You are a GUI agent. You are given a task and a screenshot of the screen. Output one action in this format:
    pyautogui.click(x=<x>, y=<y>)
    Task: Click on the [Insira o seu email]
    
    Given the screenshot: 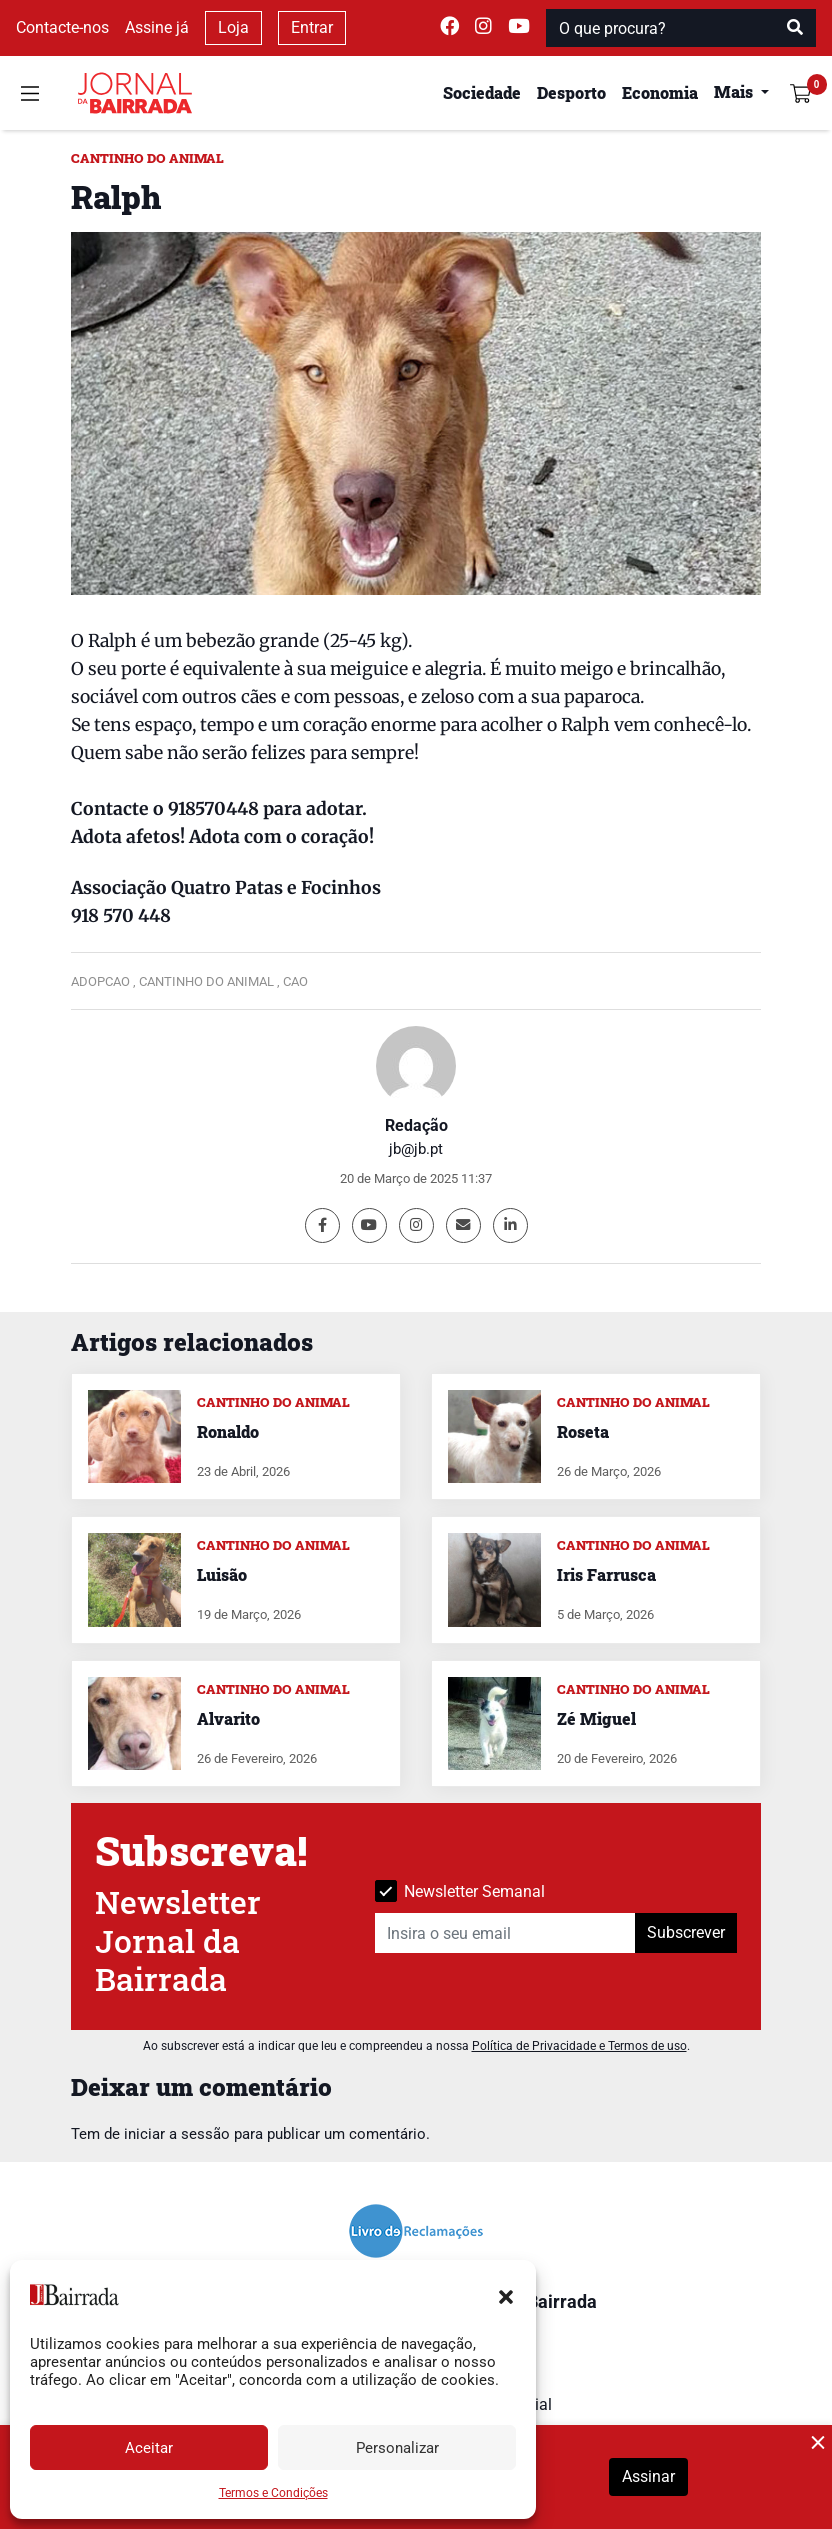 What is the action you would take?
    pyautogui.click(x=505, y=1933)
    